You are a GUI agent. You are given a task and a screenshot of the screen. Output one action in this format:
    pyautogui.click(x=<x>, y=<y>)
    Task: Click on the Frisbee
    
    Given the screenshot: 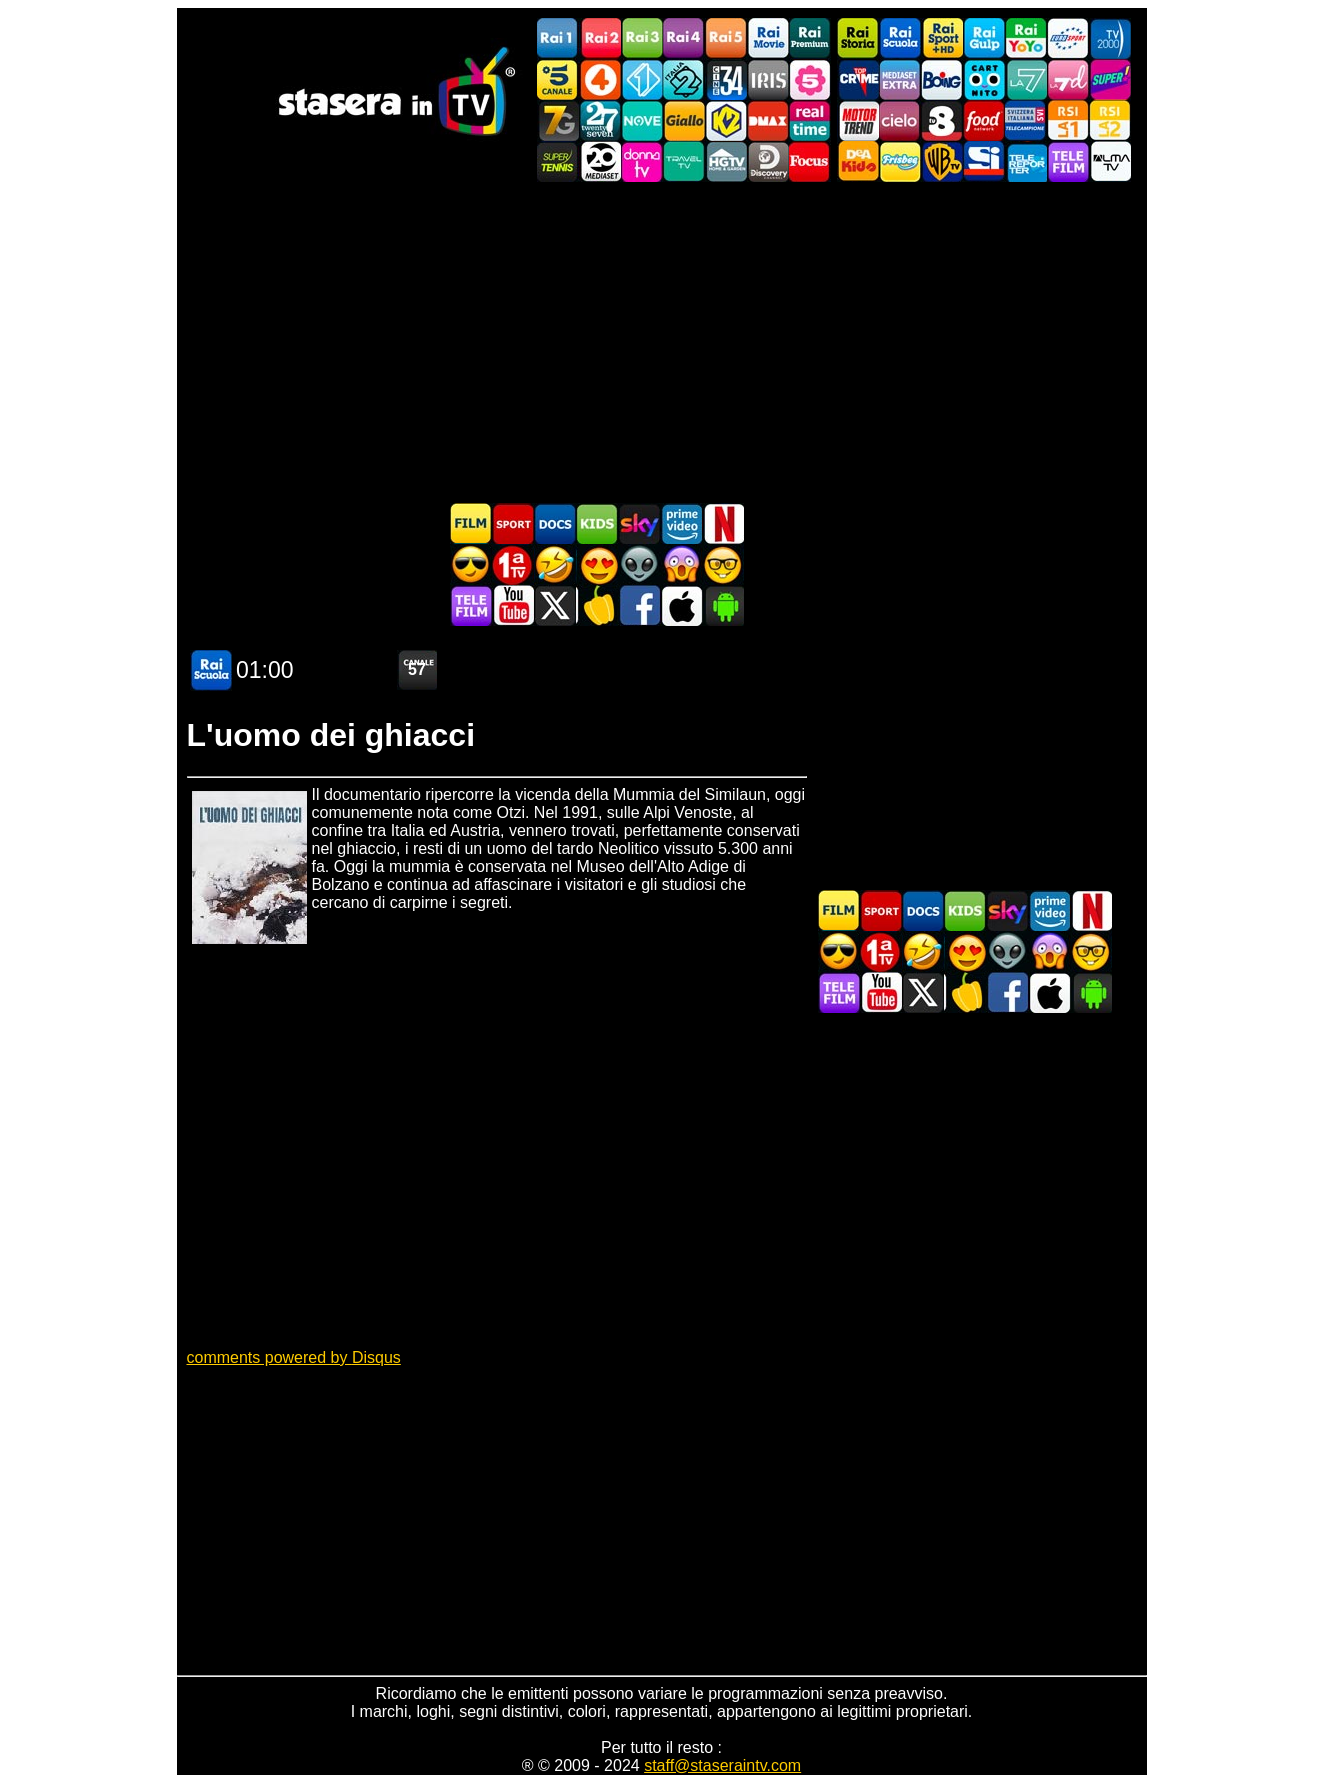 What is the action you would take?
    pyautogui.click(x=900, y=161)
    